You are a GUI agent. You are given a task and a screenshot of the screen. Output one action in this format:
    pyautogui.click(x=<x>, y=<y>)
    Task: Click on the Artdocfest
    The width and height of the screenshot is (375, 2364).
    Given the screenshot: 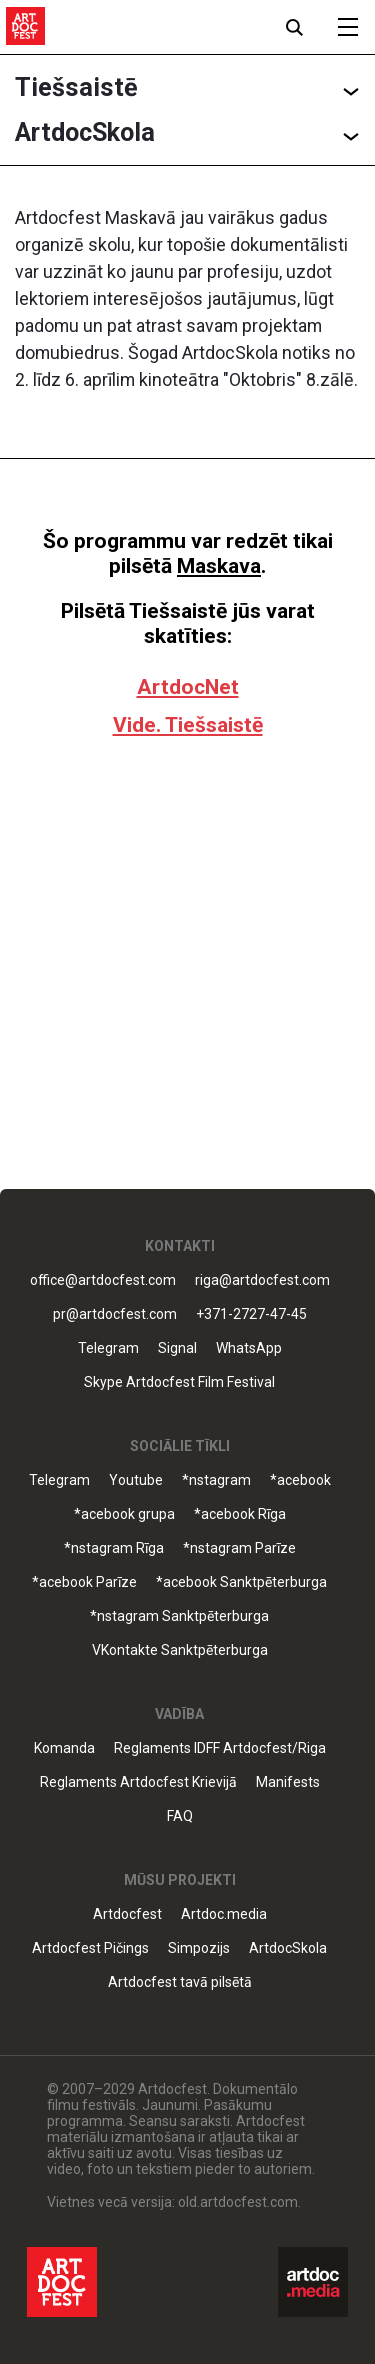 What is the action you would take?
    pyautogui.click(x=127, y=1914)
    